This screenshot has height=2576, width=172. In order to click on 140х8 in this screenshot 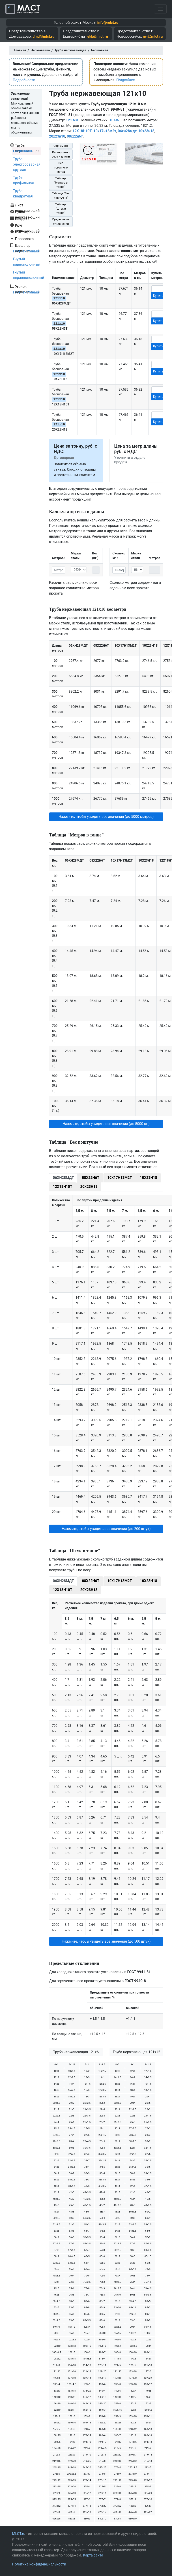, I will do `click(147, 2390)`.